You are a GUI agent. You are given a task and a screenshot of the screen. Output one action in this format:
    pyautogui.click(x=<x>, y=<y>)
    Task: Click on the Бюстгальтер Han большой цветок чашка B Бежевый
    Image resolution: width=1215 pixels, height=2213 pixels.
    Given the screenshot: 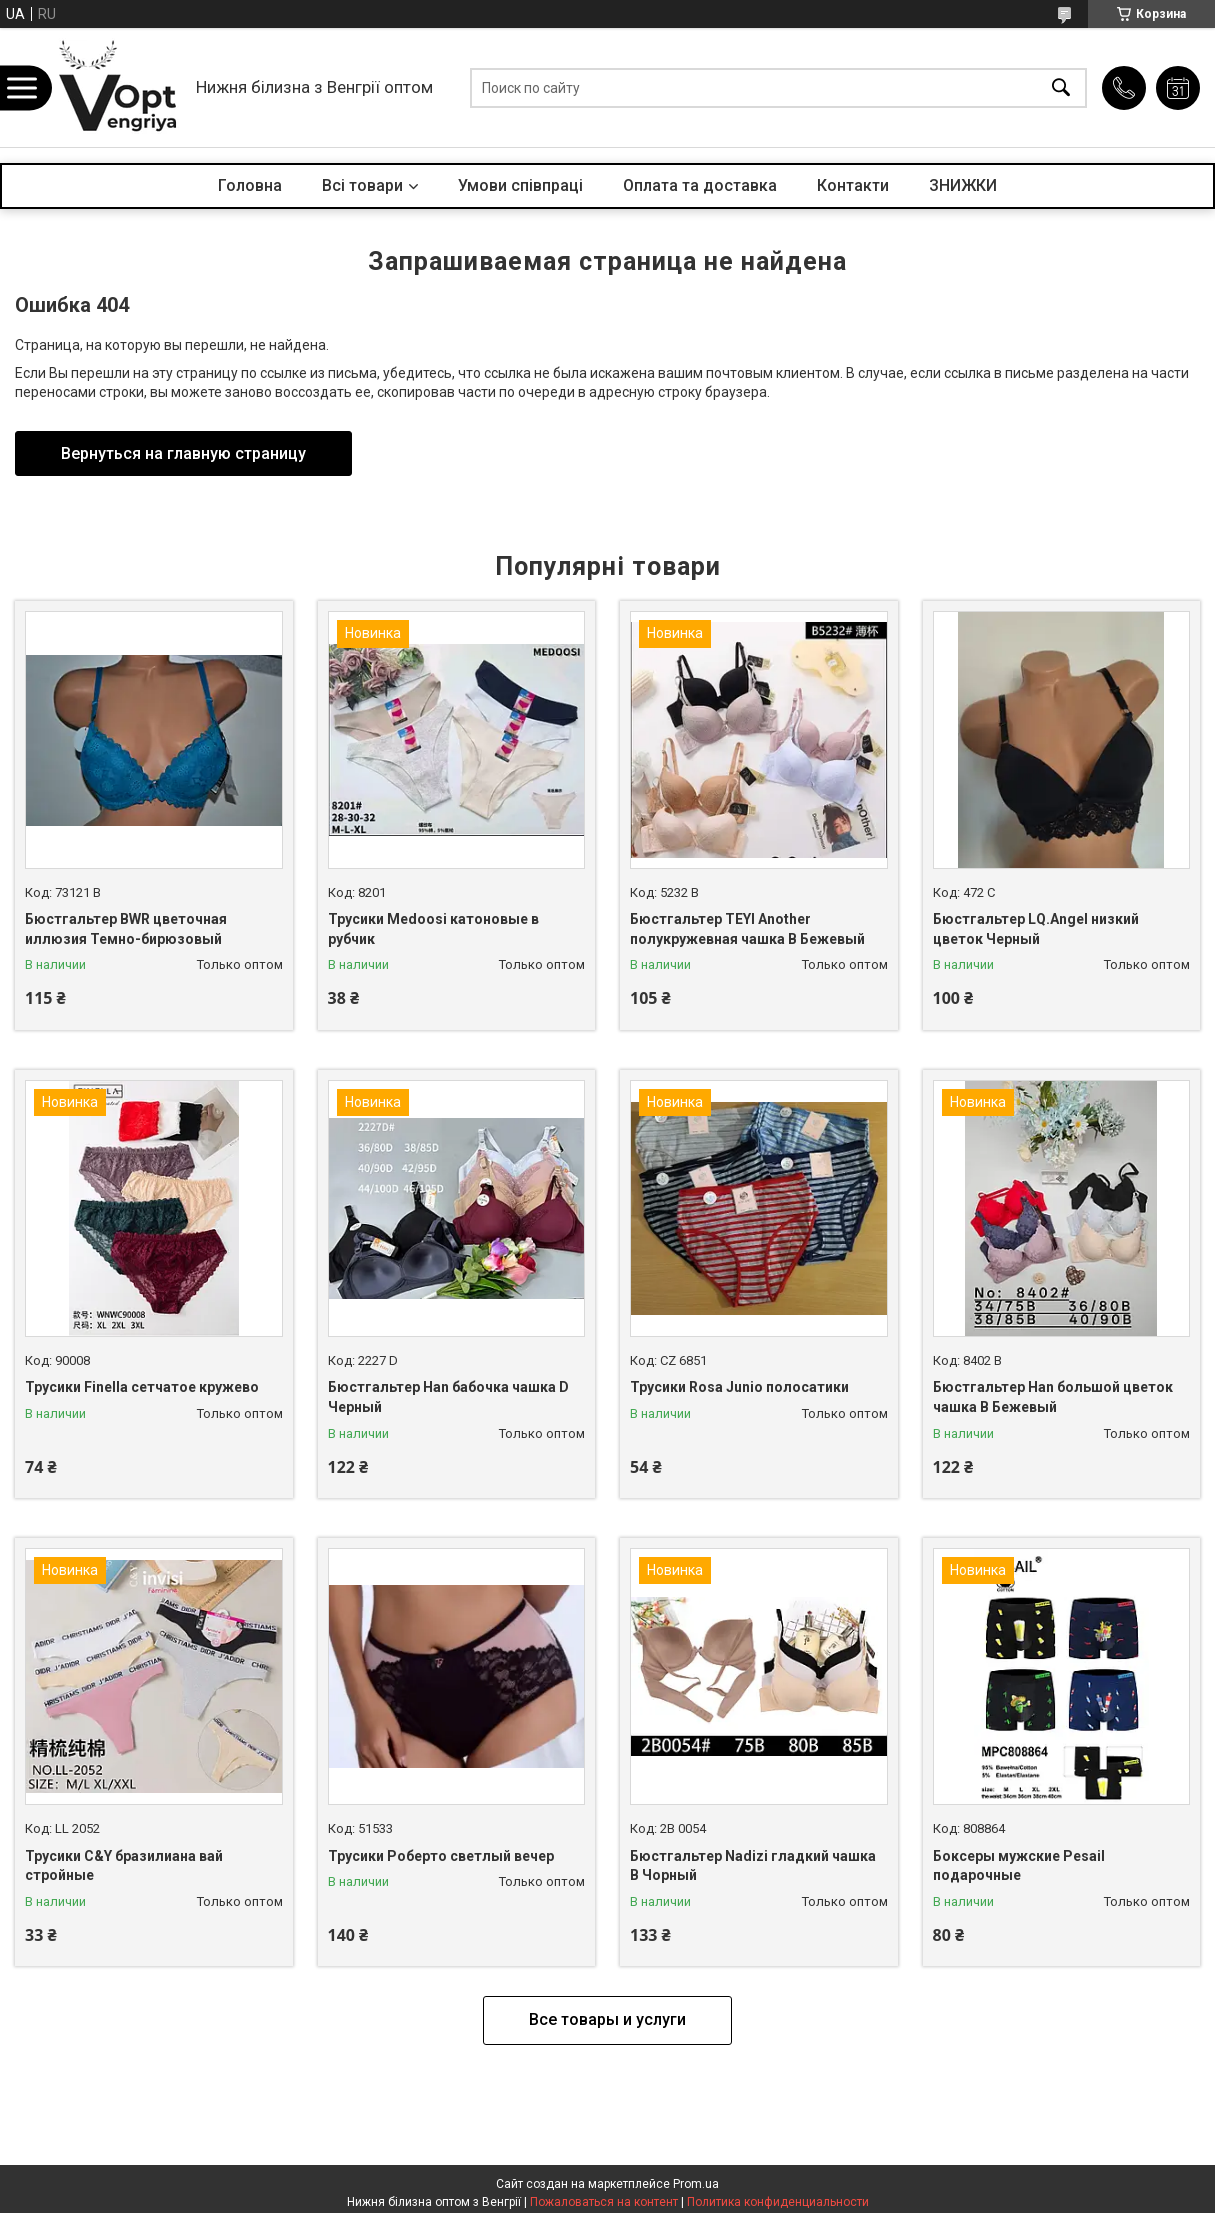 What is the action you would take?
    pyautogui.click(x=1053, y=1397)
    